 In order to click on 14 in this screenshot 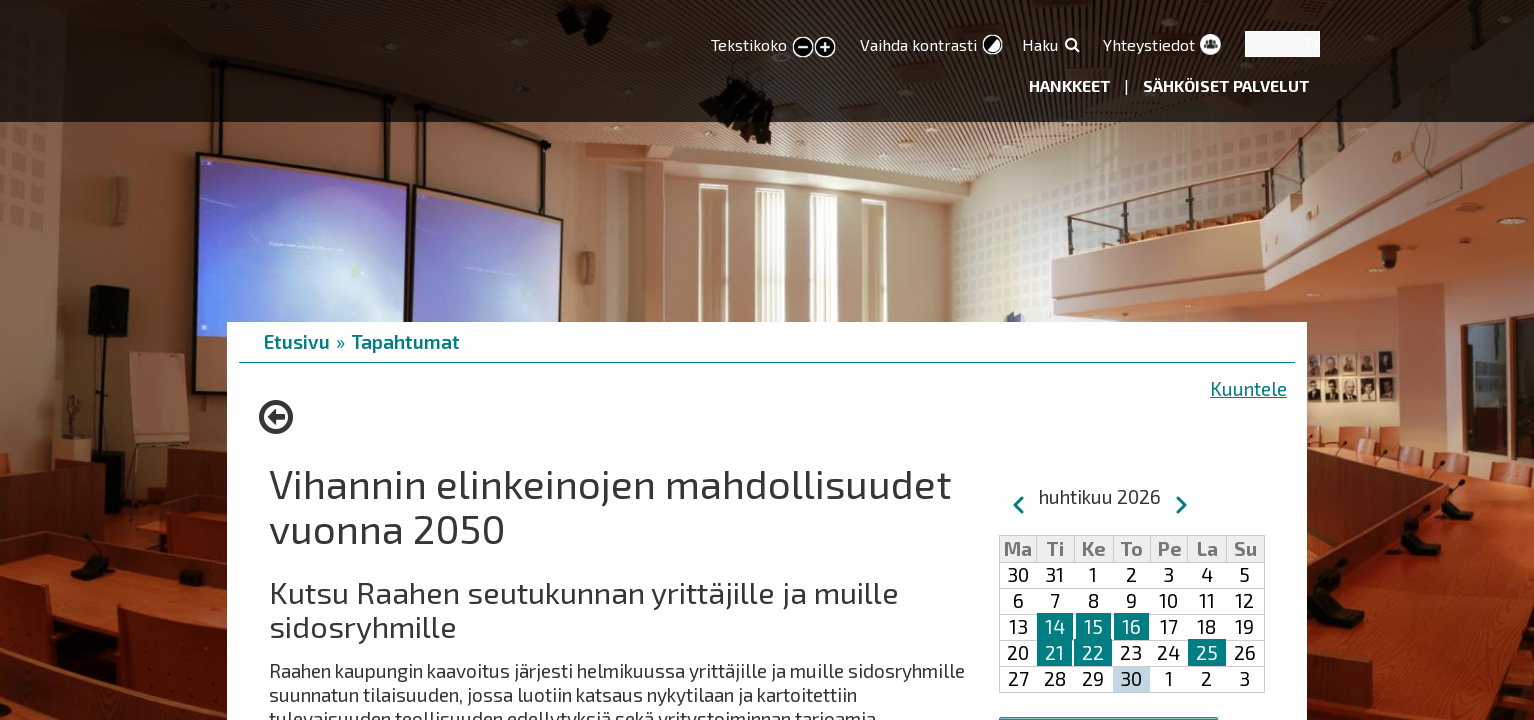, I will do `click(1055, 626)`.